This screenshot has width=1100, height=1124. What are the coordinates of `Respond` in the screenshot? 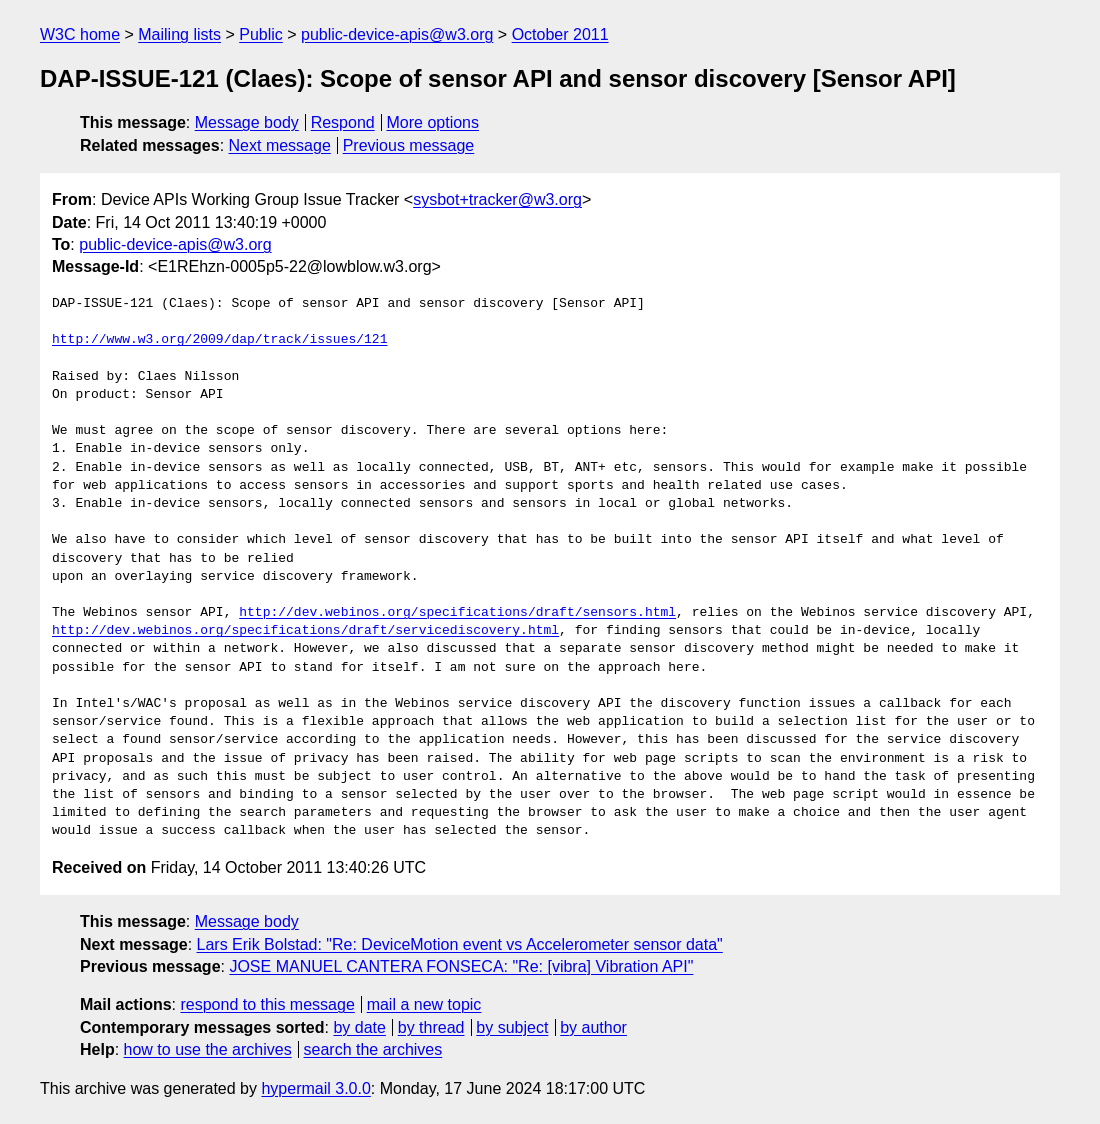 It's located at (343, 122).